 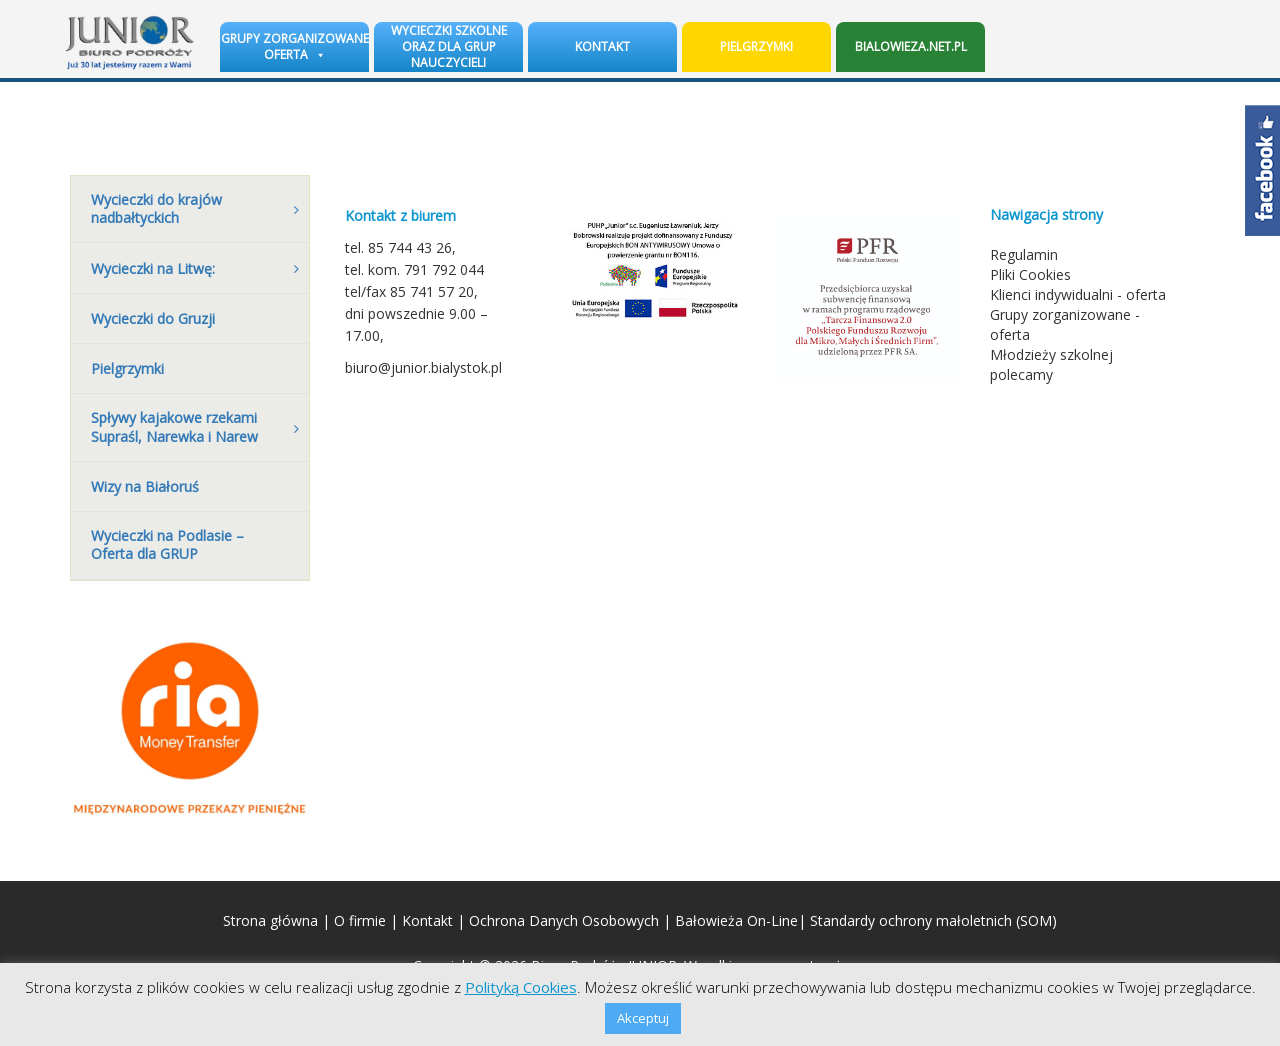 What do you see at coordinates (1030, 274) in the screenshot?
I see `Pliki Cookies` at bounding box center [1030, 274].